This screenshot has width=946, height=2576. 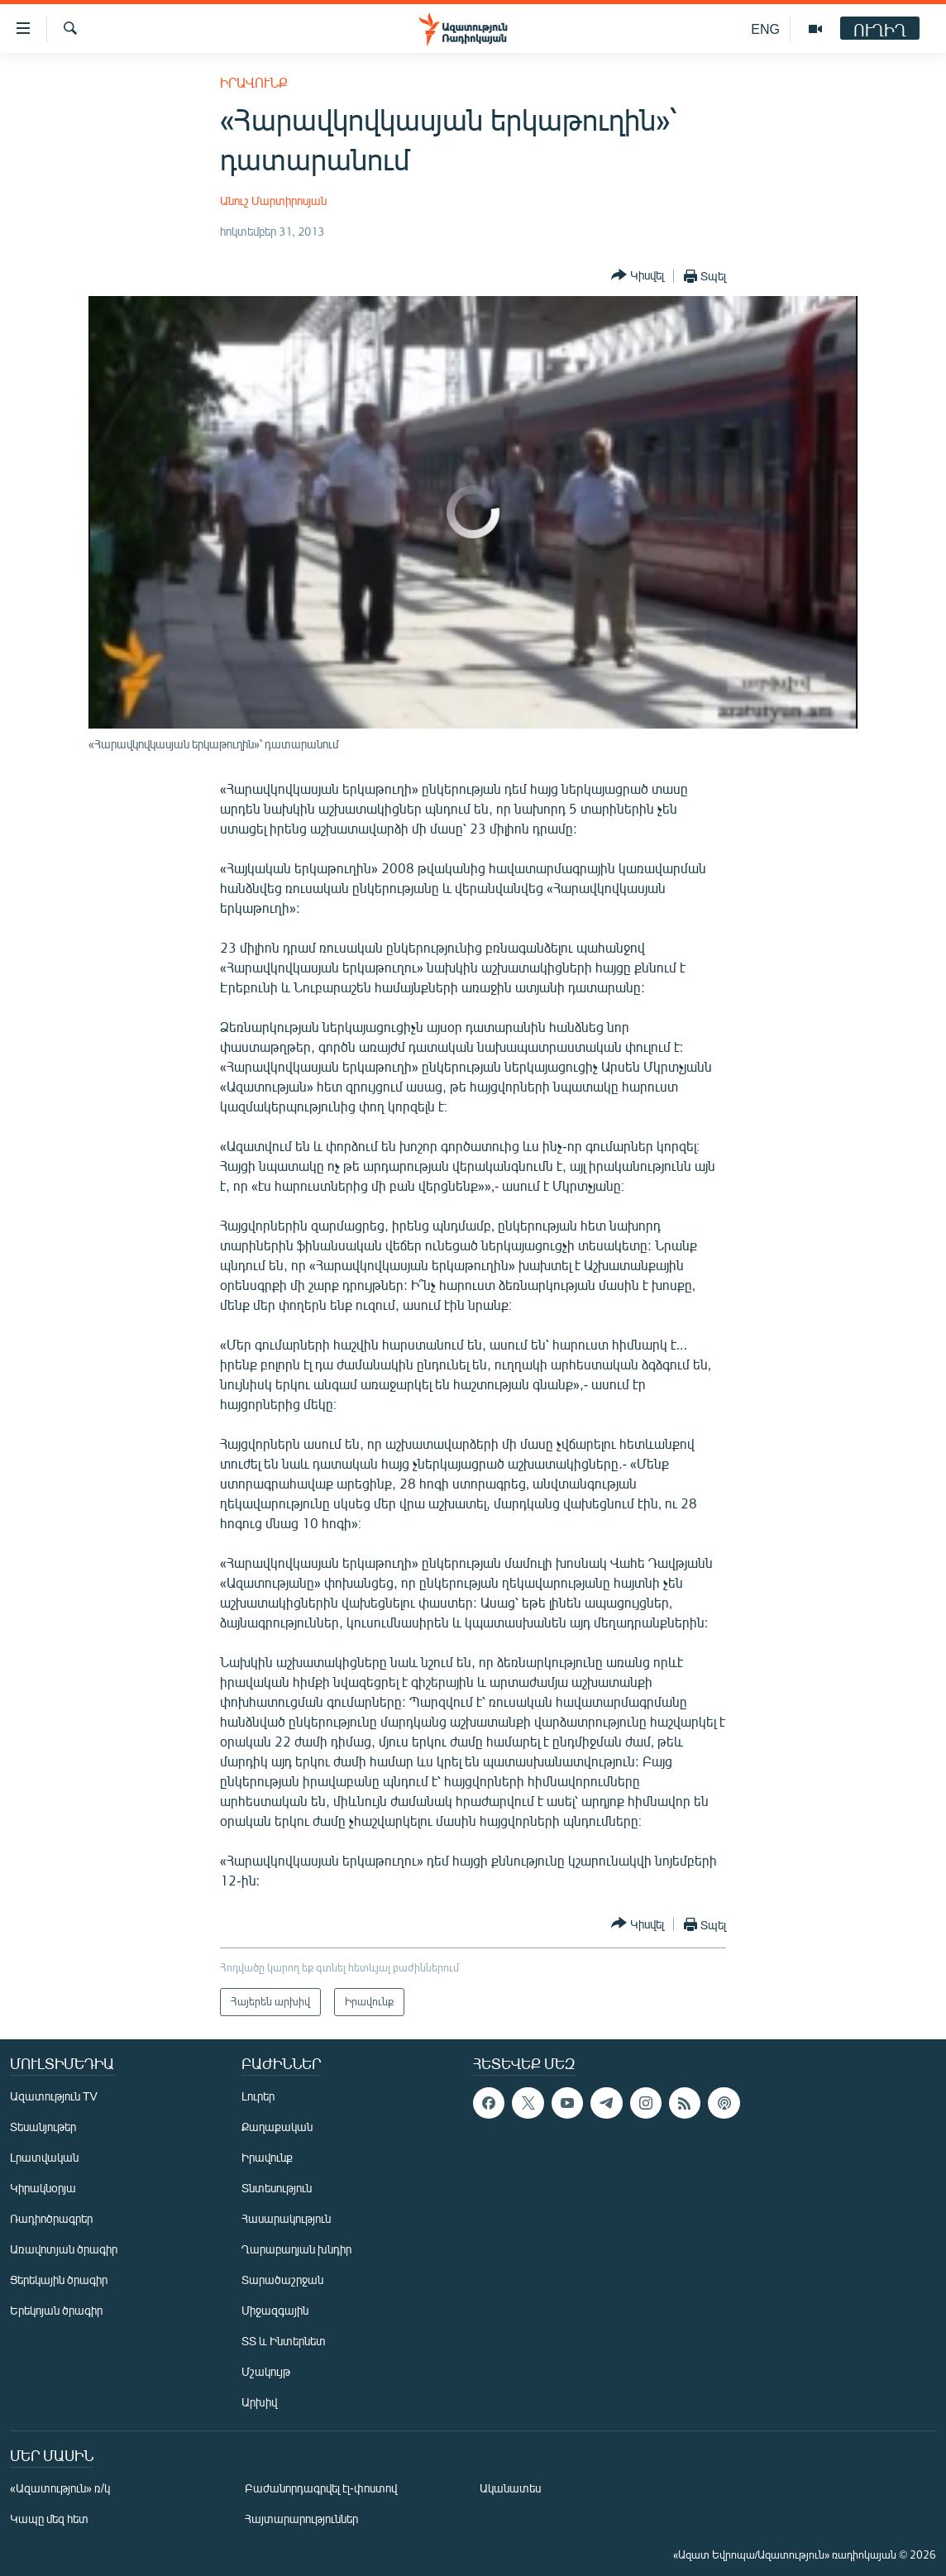 What do you see at coordinates (301, 2518) in the screenshot?
I see `Հայտարարություններ` at bounding box center [301, 2518].